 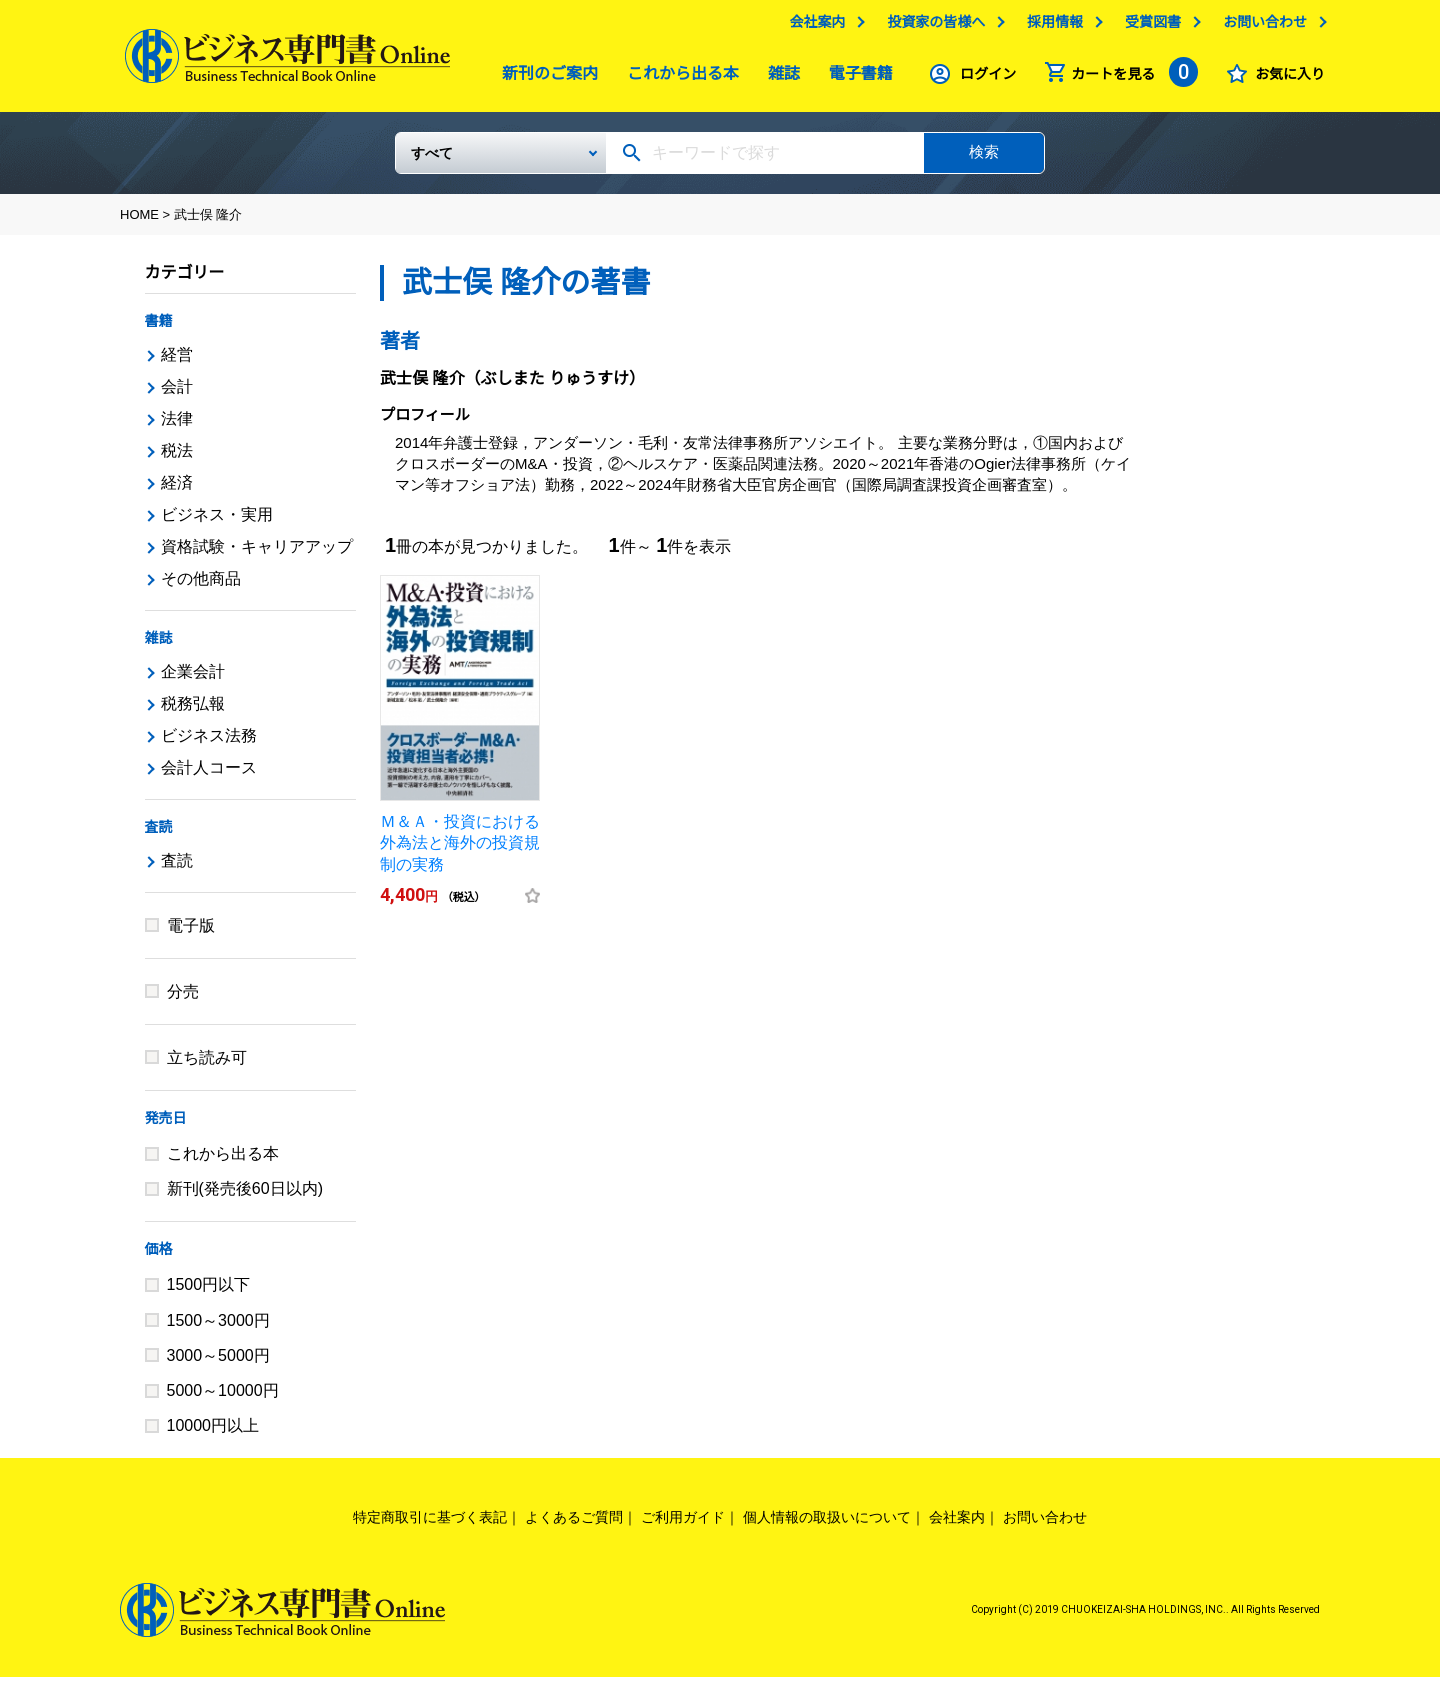 I want to click on 3000～5000円, so click(x=218, y=1363).